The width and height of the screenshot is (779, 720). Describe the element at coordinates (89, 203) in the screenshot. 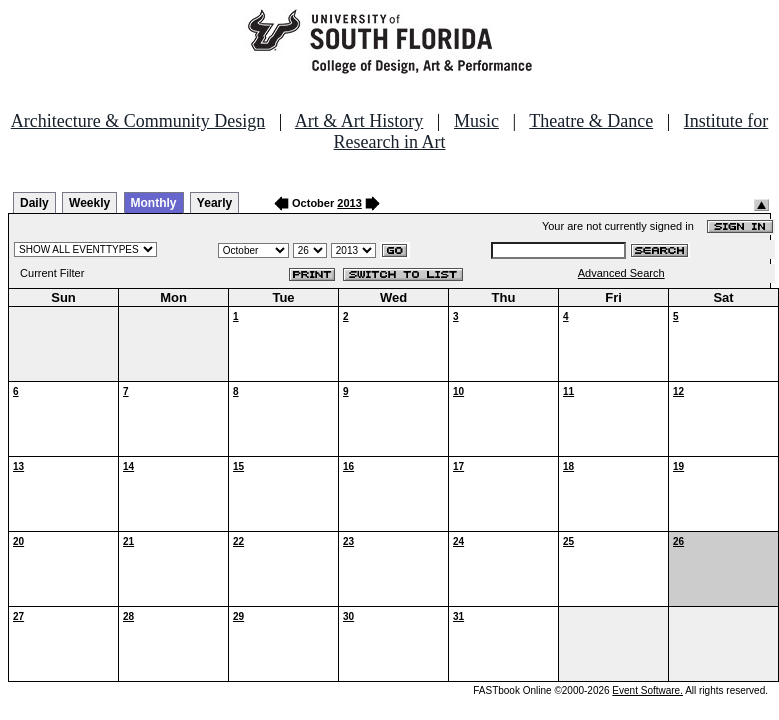

I see `Weekly` at that location.